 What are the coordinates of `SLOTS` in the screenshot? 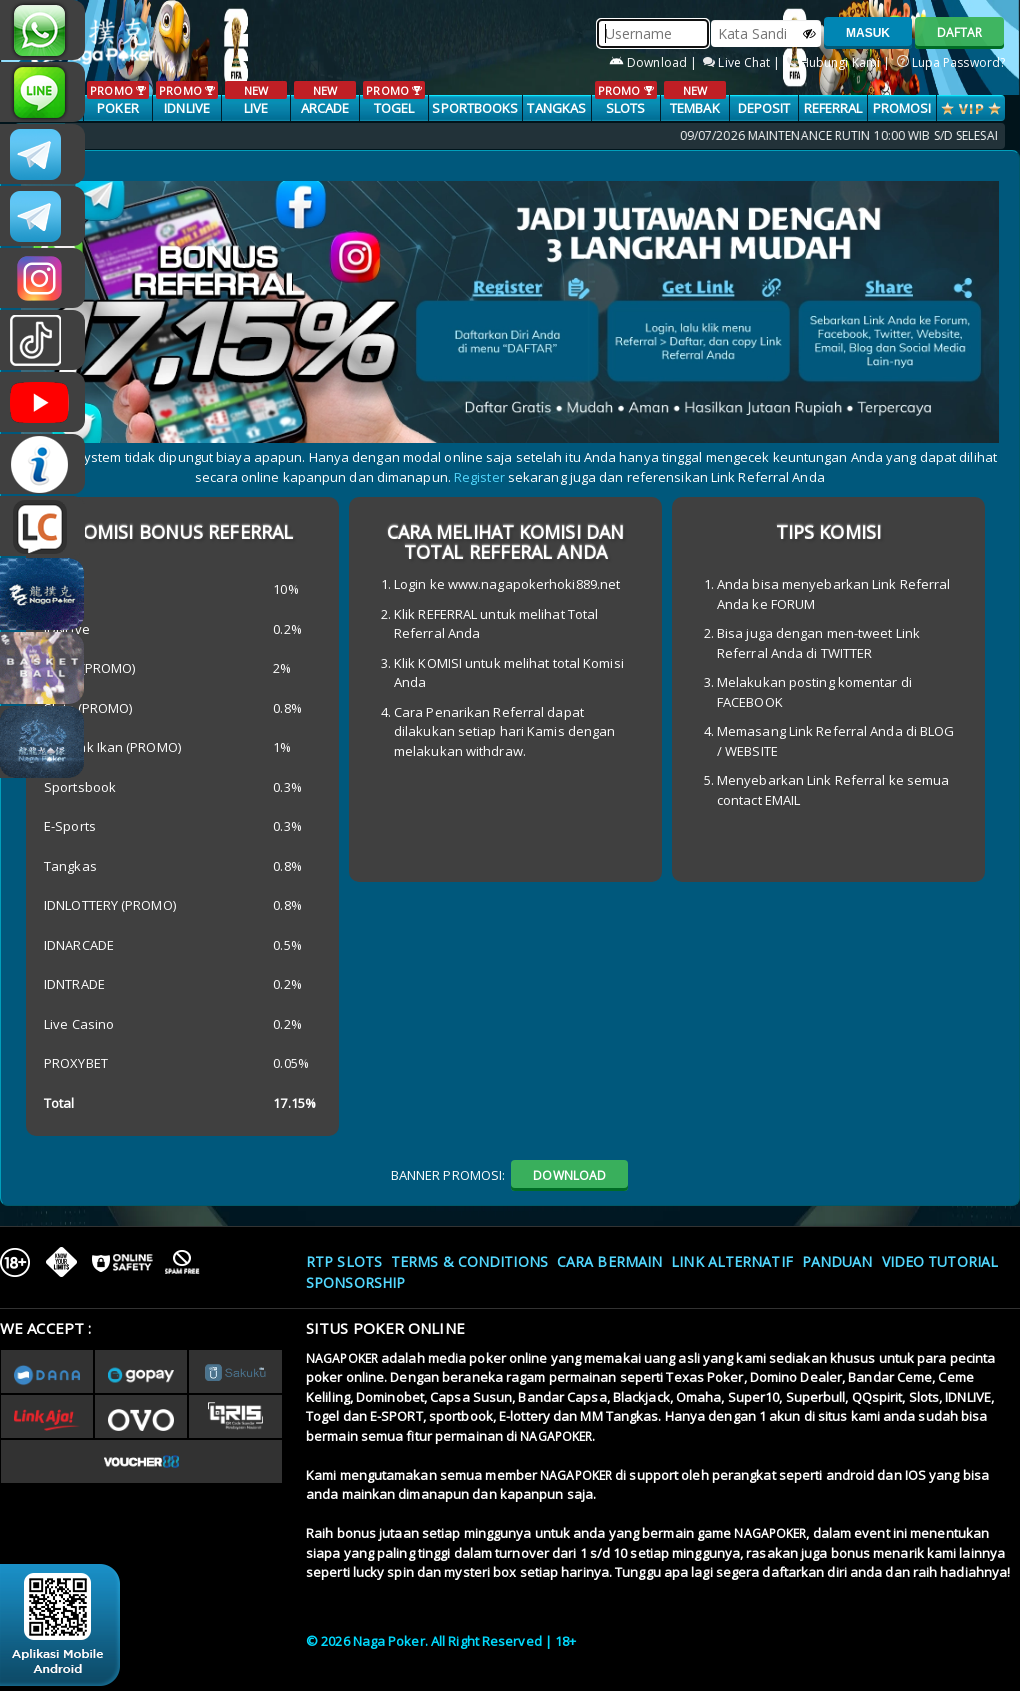 It's located at (625, 99).